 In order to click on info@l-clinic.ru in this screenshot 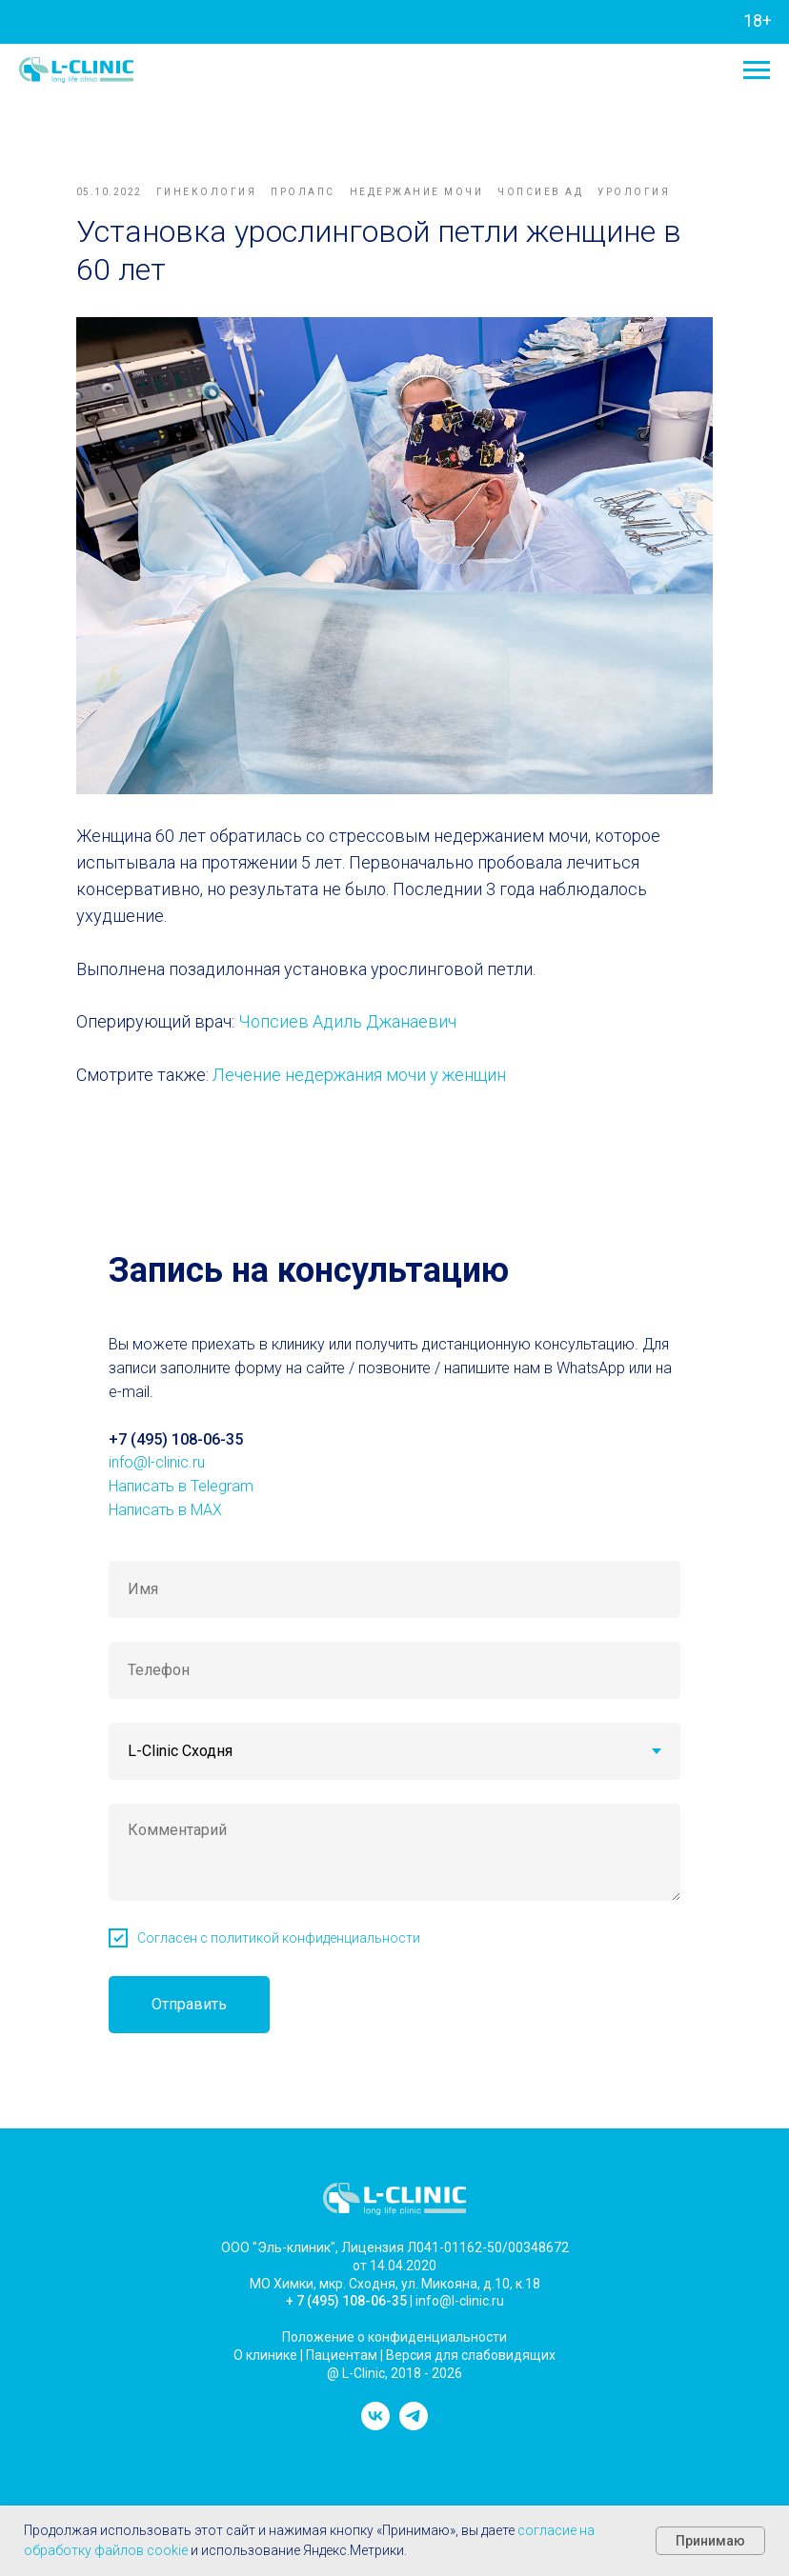, I will do `click(157, 1452)`.